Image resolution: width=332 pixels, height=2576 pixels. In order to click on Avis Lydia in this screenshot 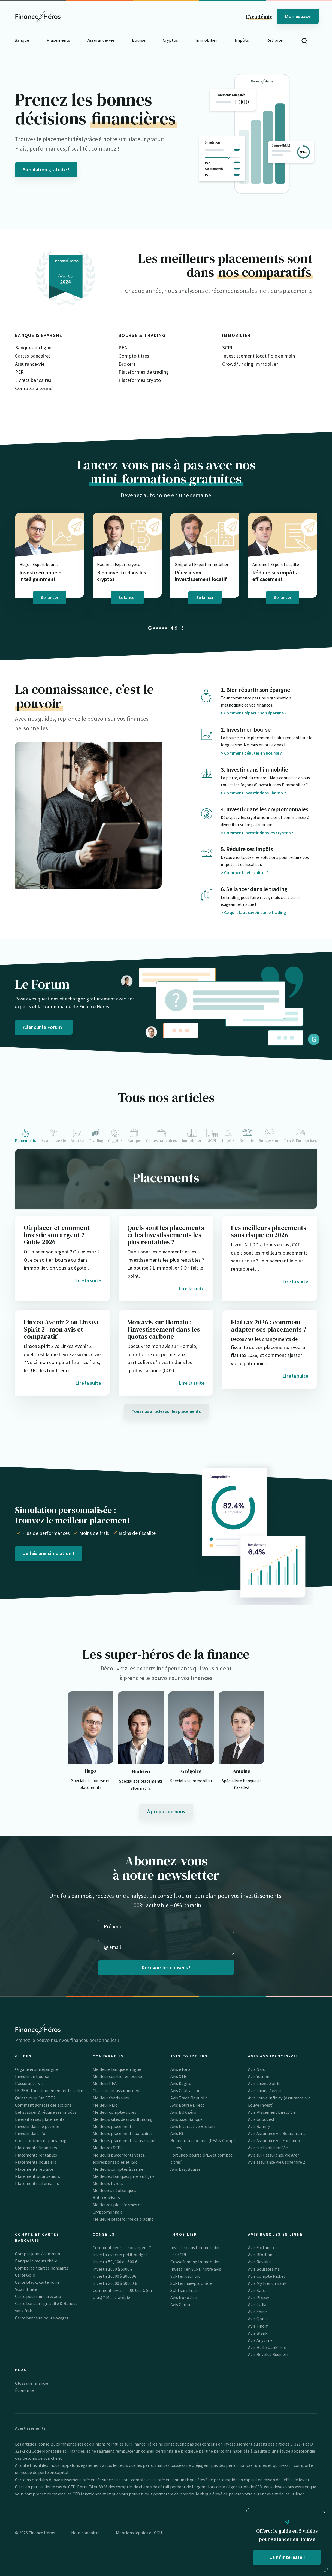, I will do `click(257, 2304)`.